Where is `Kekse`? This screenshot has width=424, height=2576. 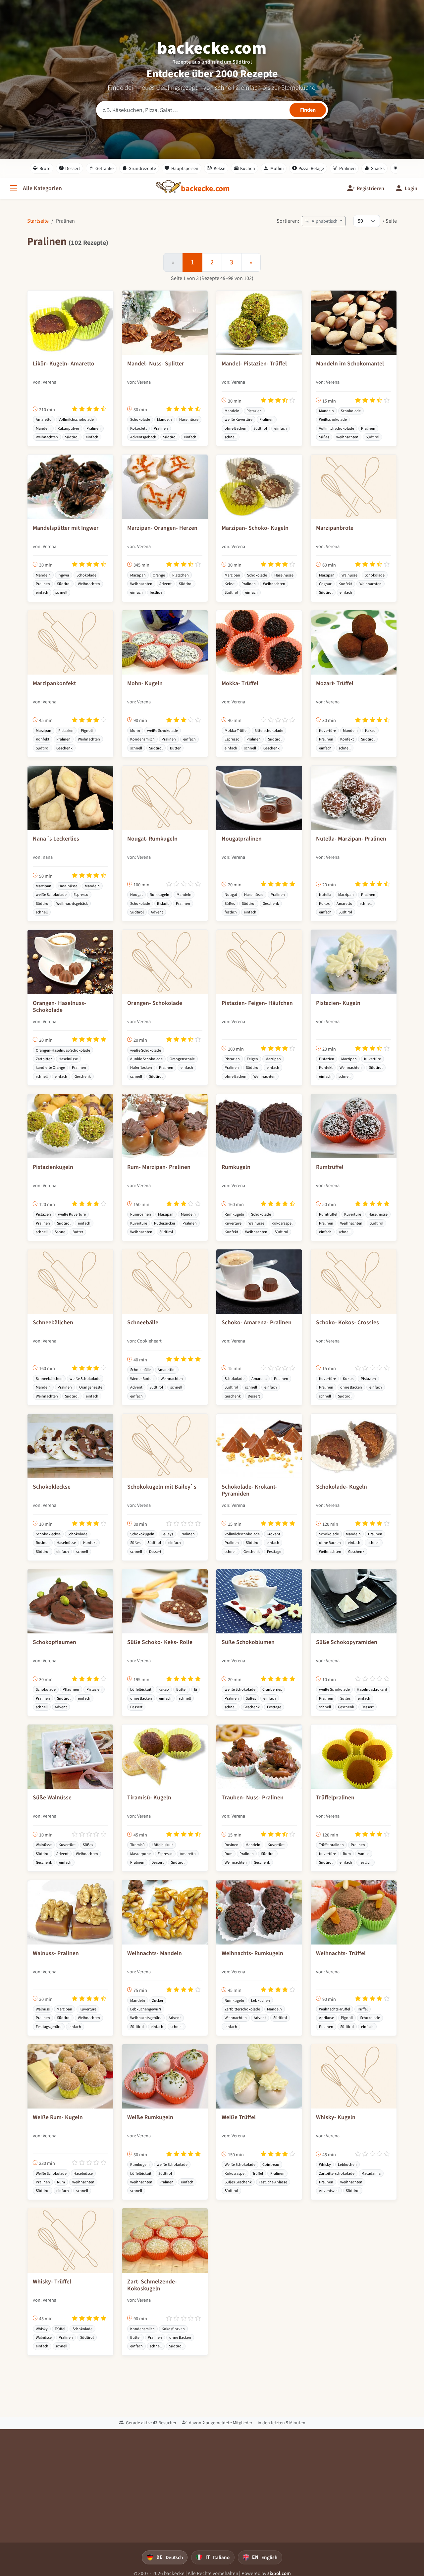
Kekse is located at coordinates (216, 168).